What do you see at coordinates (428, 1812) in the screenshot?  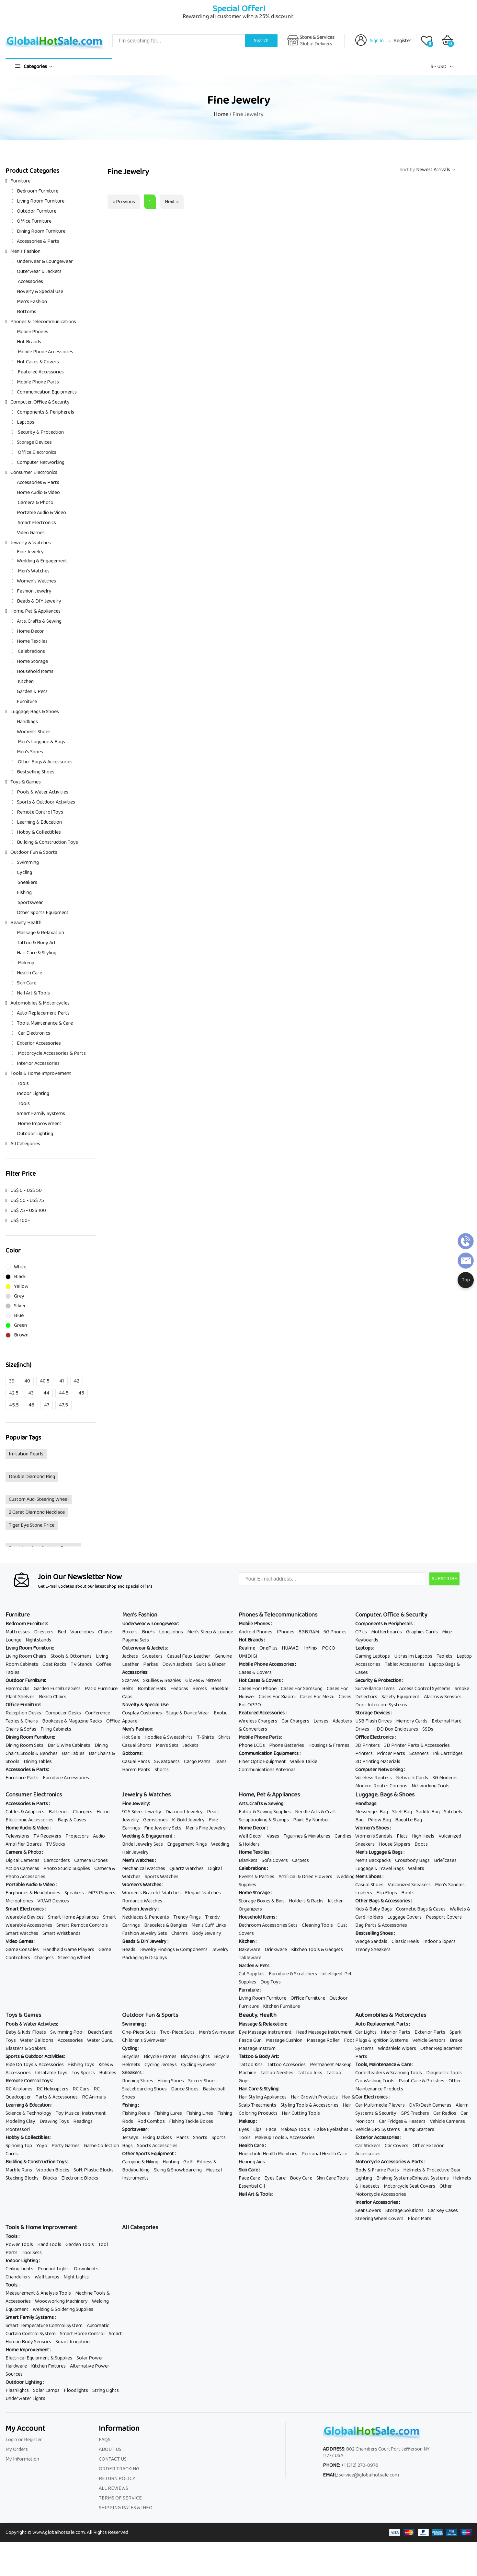 I see `Saddle Bag` at bounding box center [428, 1812].